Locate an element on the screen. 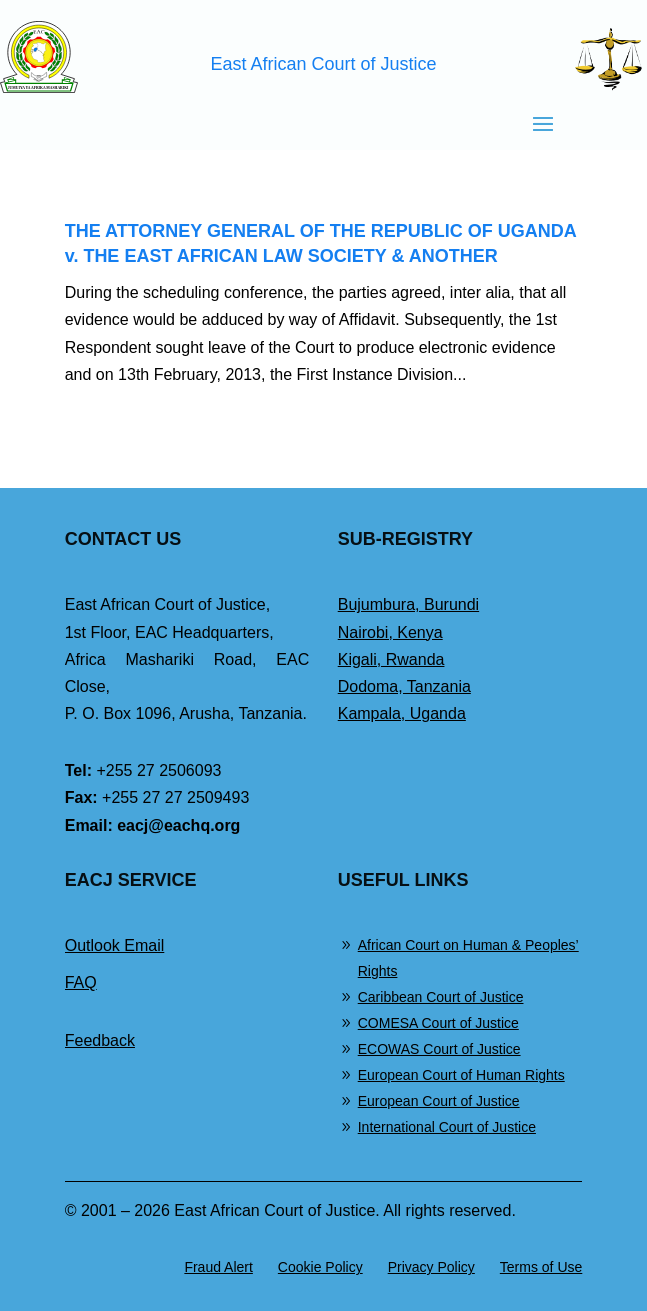 Image resolution: width=647 pixels, height=1311 pixels. Nairobi, Kenya is located at coordinates (390, 632).